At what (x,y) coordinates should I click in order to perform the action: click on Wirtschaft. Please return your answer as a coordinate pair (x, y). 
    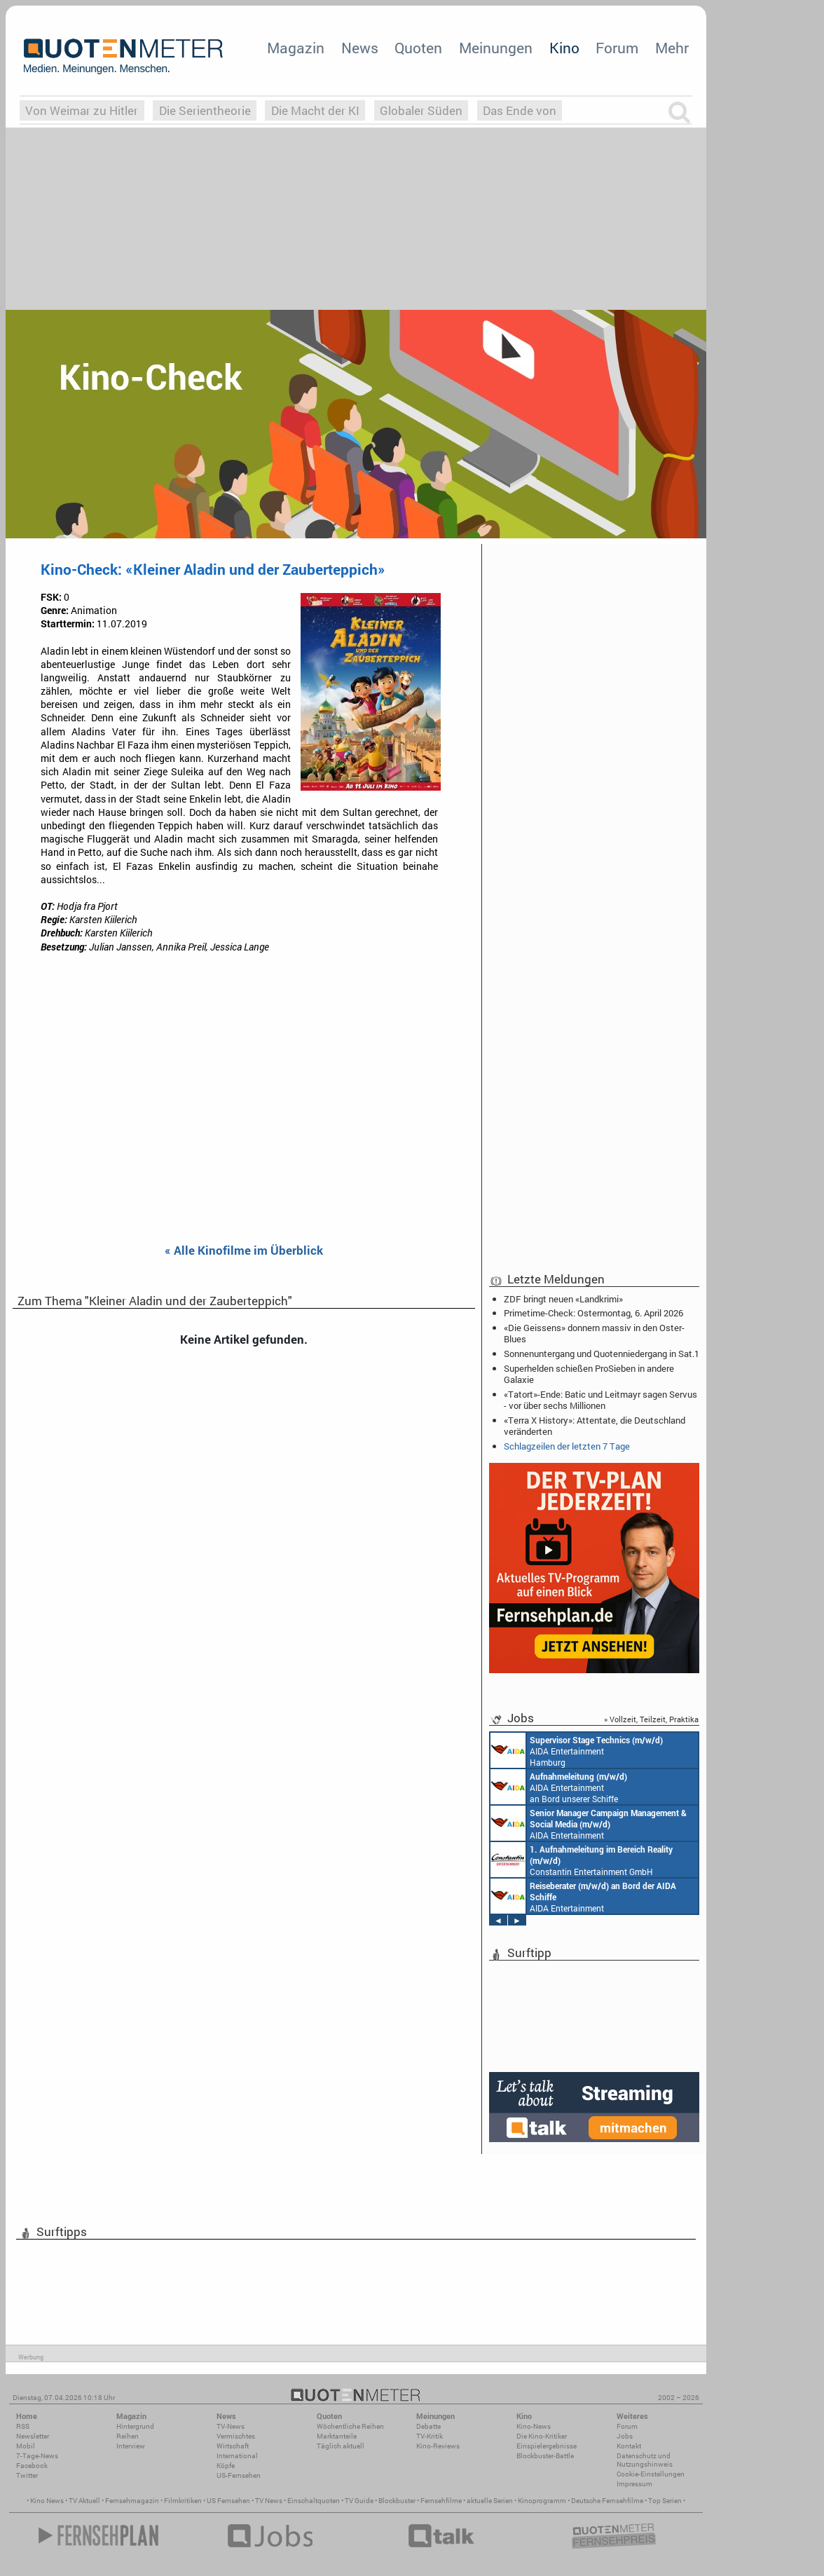
    Looking at the image, I should click on (233, 2446).